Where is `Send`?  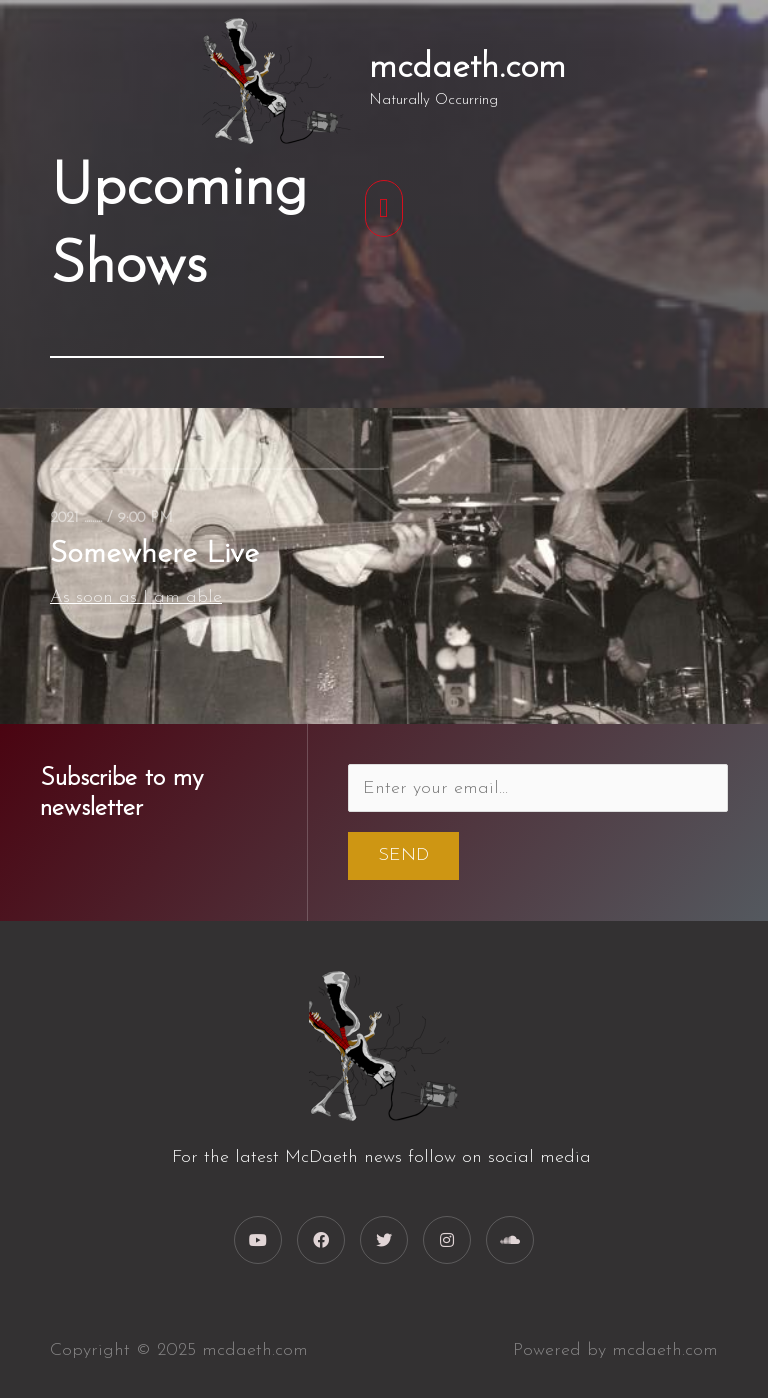 Send is located at coordinates (403, 855).